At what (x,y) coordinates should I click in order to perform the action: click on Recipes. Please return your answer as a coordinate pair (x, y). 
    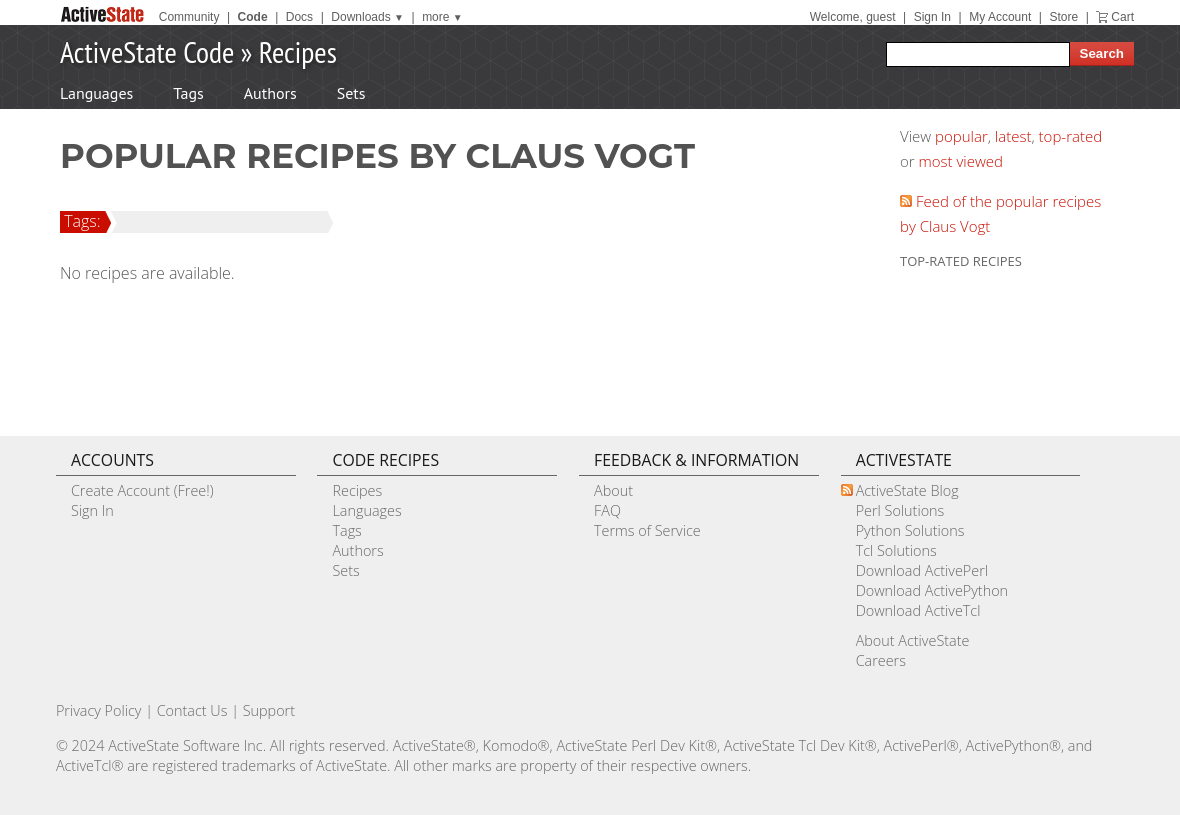
    Looking at the image, I should click on (298, 51).